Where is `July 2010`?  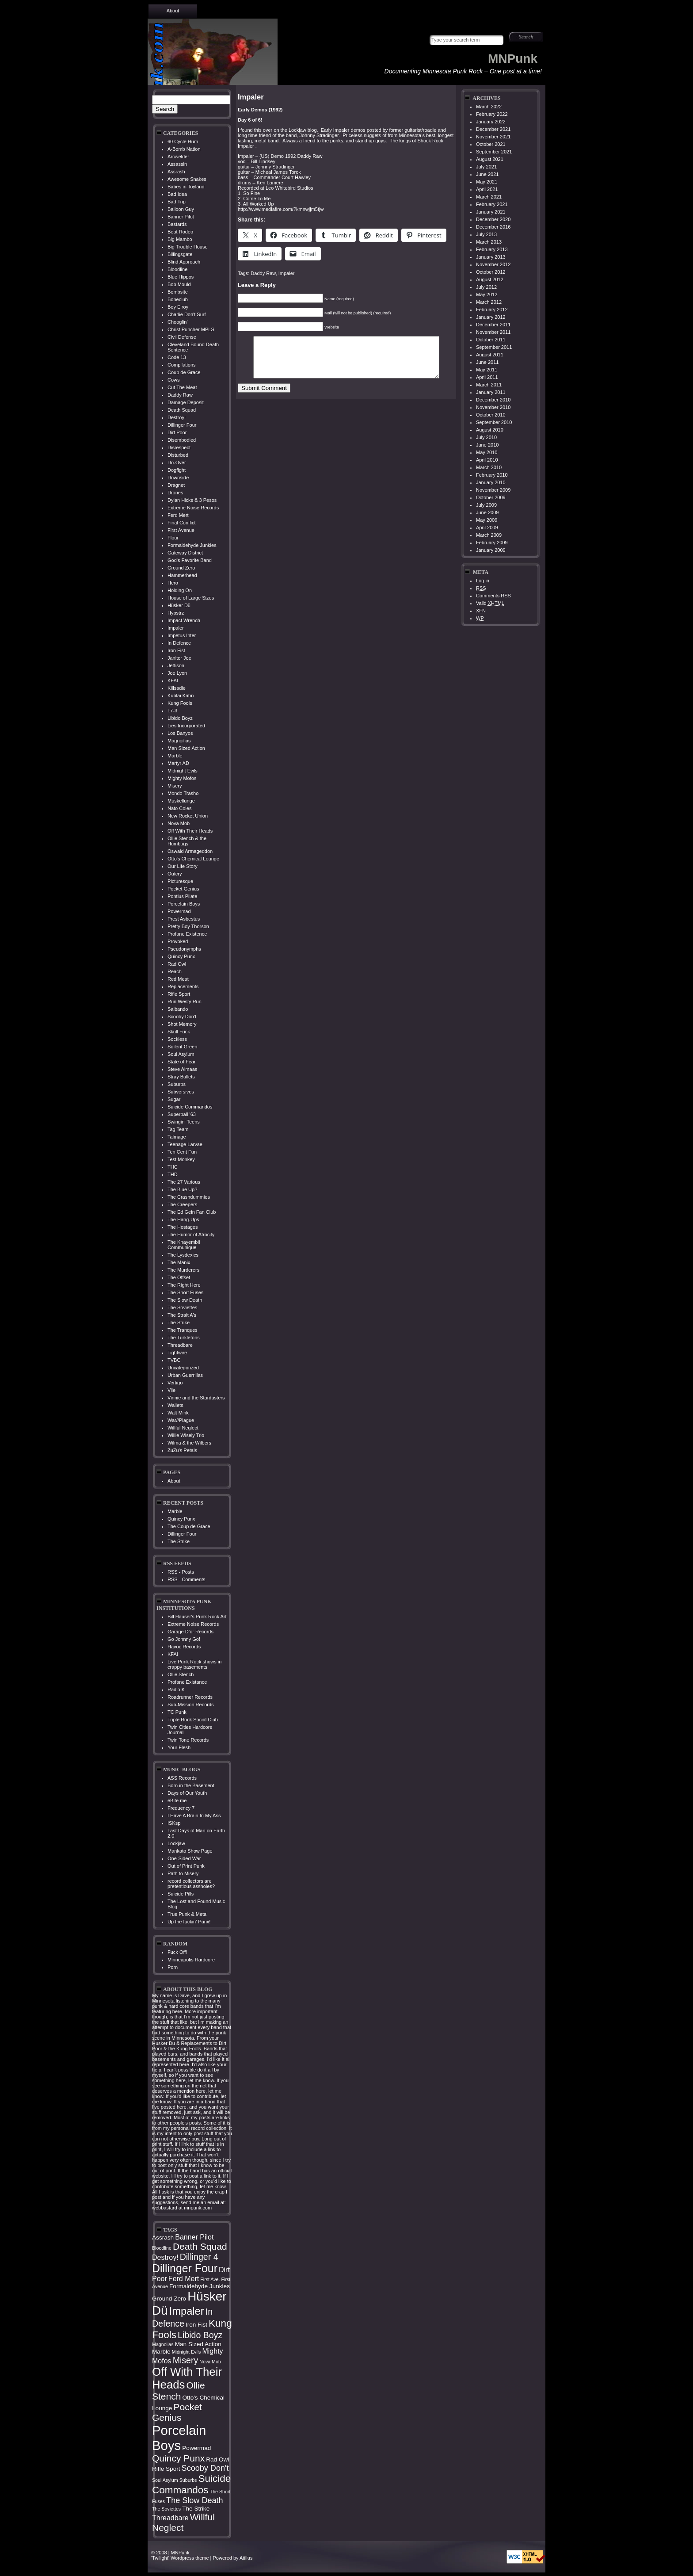 July 2010 is located at coordinates (486, 437).